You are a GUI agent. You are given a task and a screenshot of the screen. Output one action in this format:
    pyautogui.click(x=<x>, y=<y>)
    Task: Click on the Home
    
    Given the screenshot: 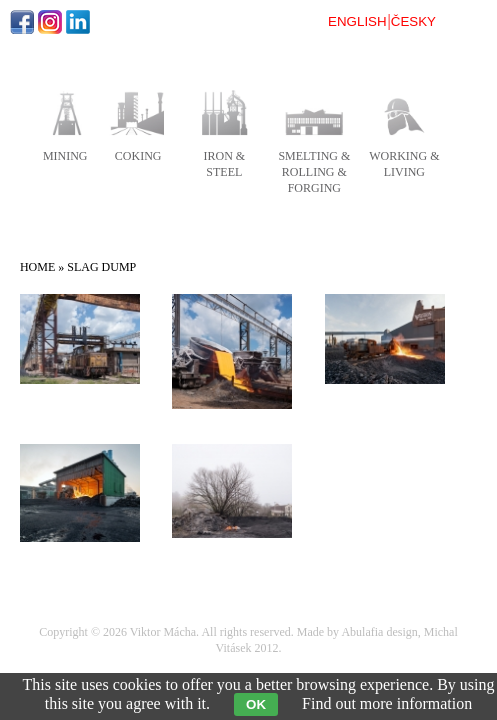 What is the action you would take?
    pyautogui.click(x=37, y=267)
    